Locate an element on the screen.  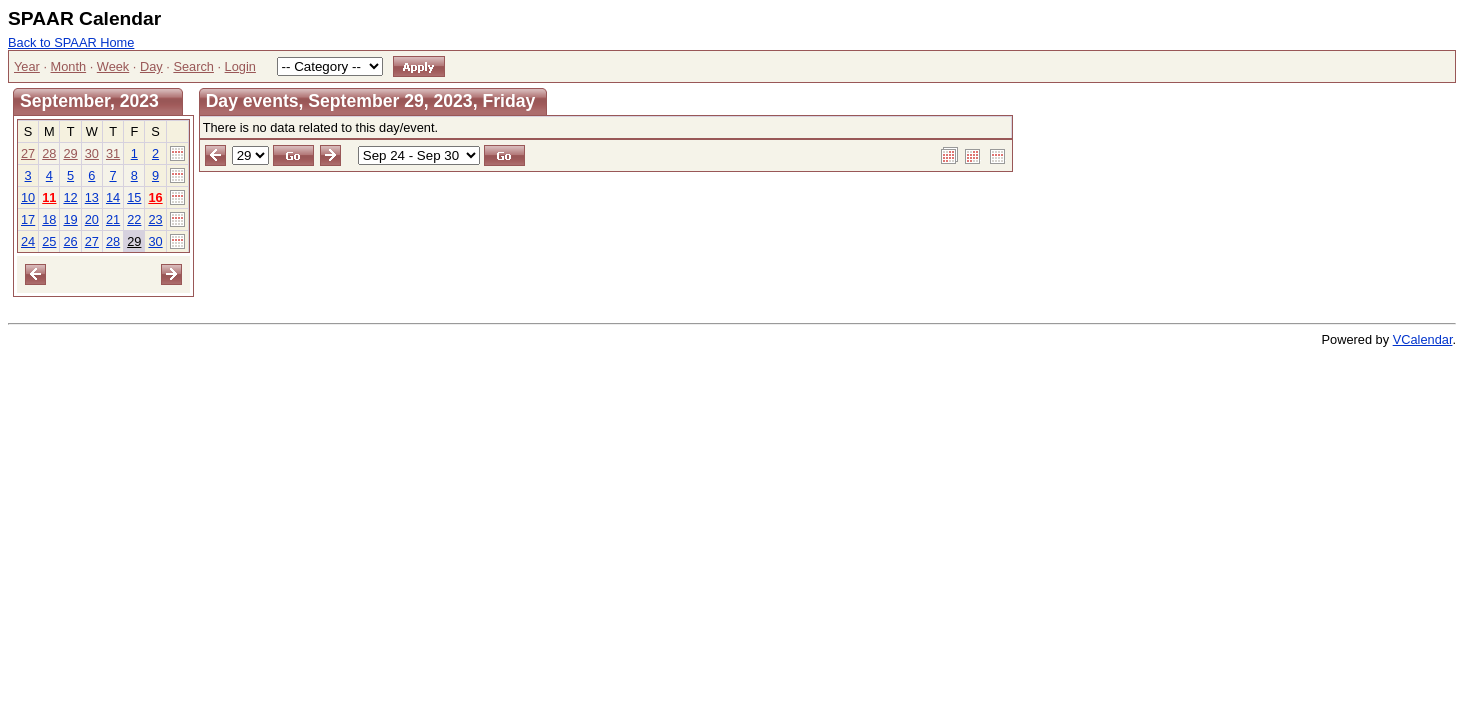
15 is located at coordinates (134, 197).